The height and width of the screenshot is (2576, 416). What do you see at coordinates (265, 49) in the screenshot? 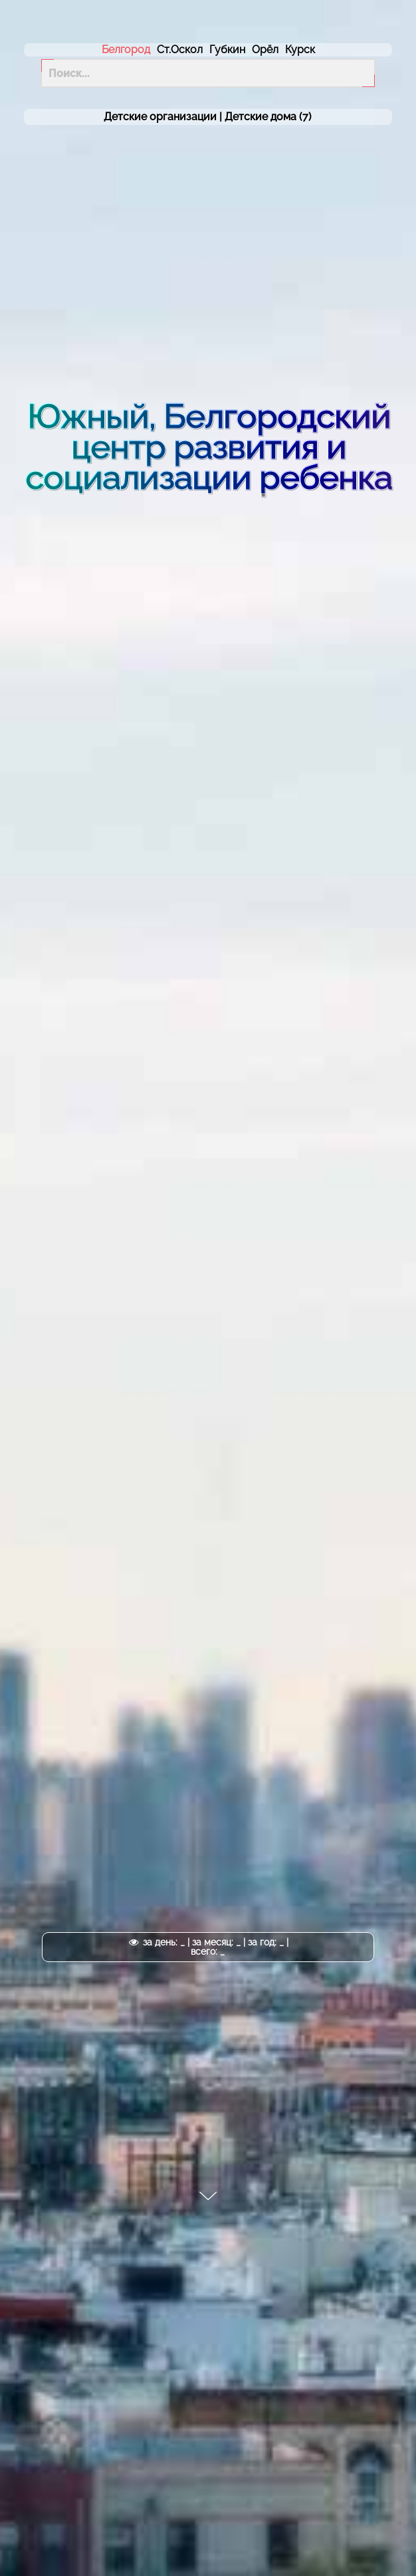
I see `Орёл` at bounding box center [265, 49].